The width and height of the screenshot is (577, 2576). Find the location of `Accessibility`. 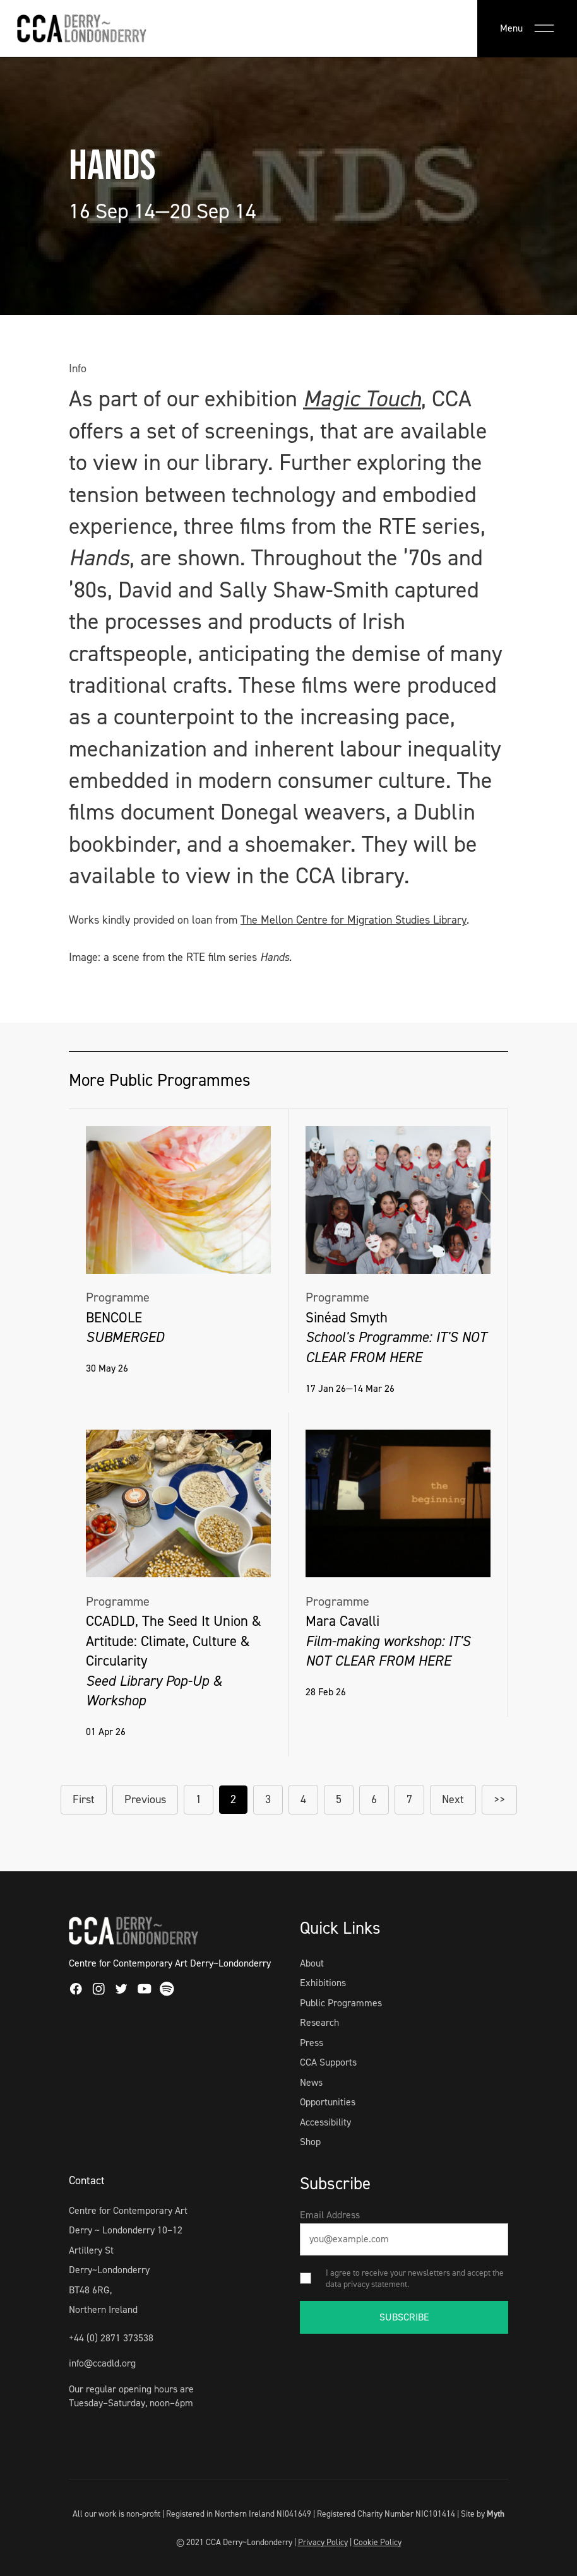

Accessibility is located at coordinates (325, 2122).